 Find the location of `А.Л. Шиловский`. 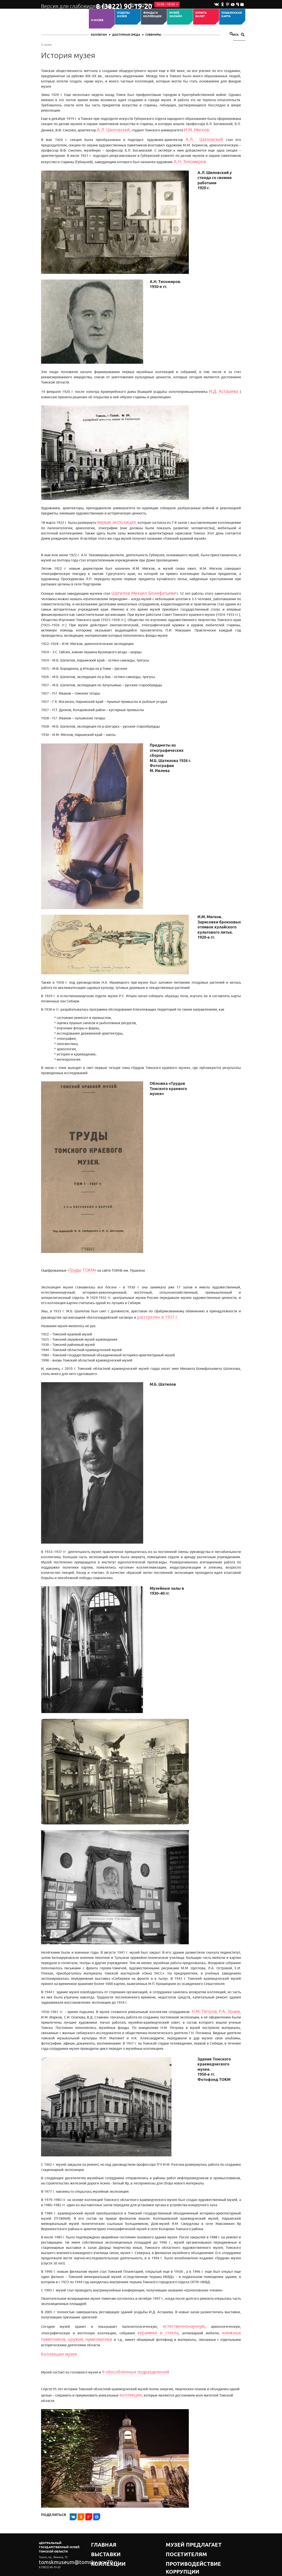

А.Л. Шиловский is located at coordinates (110, 129).